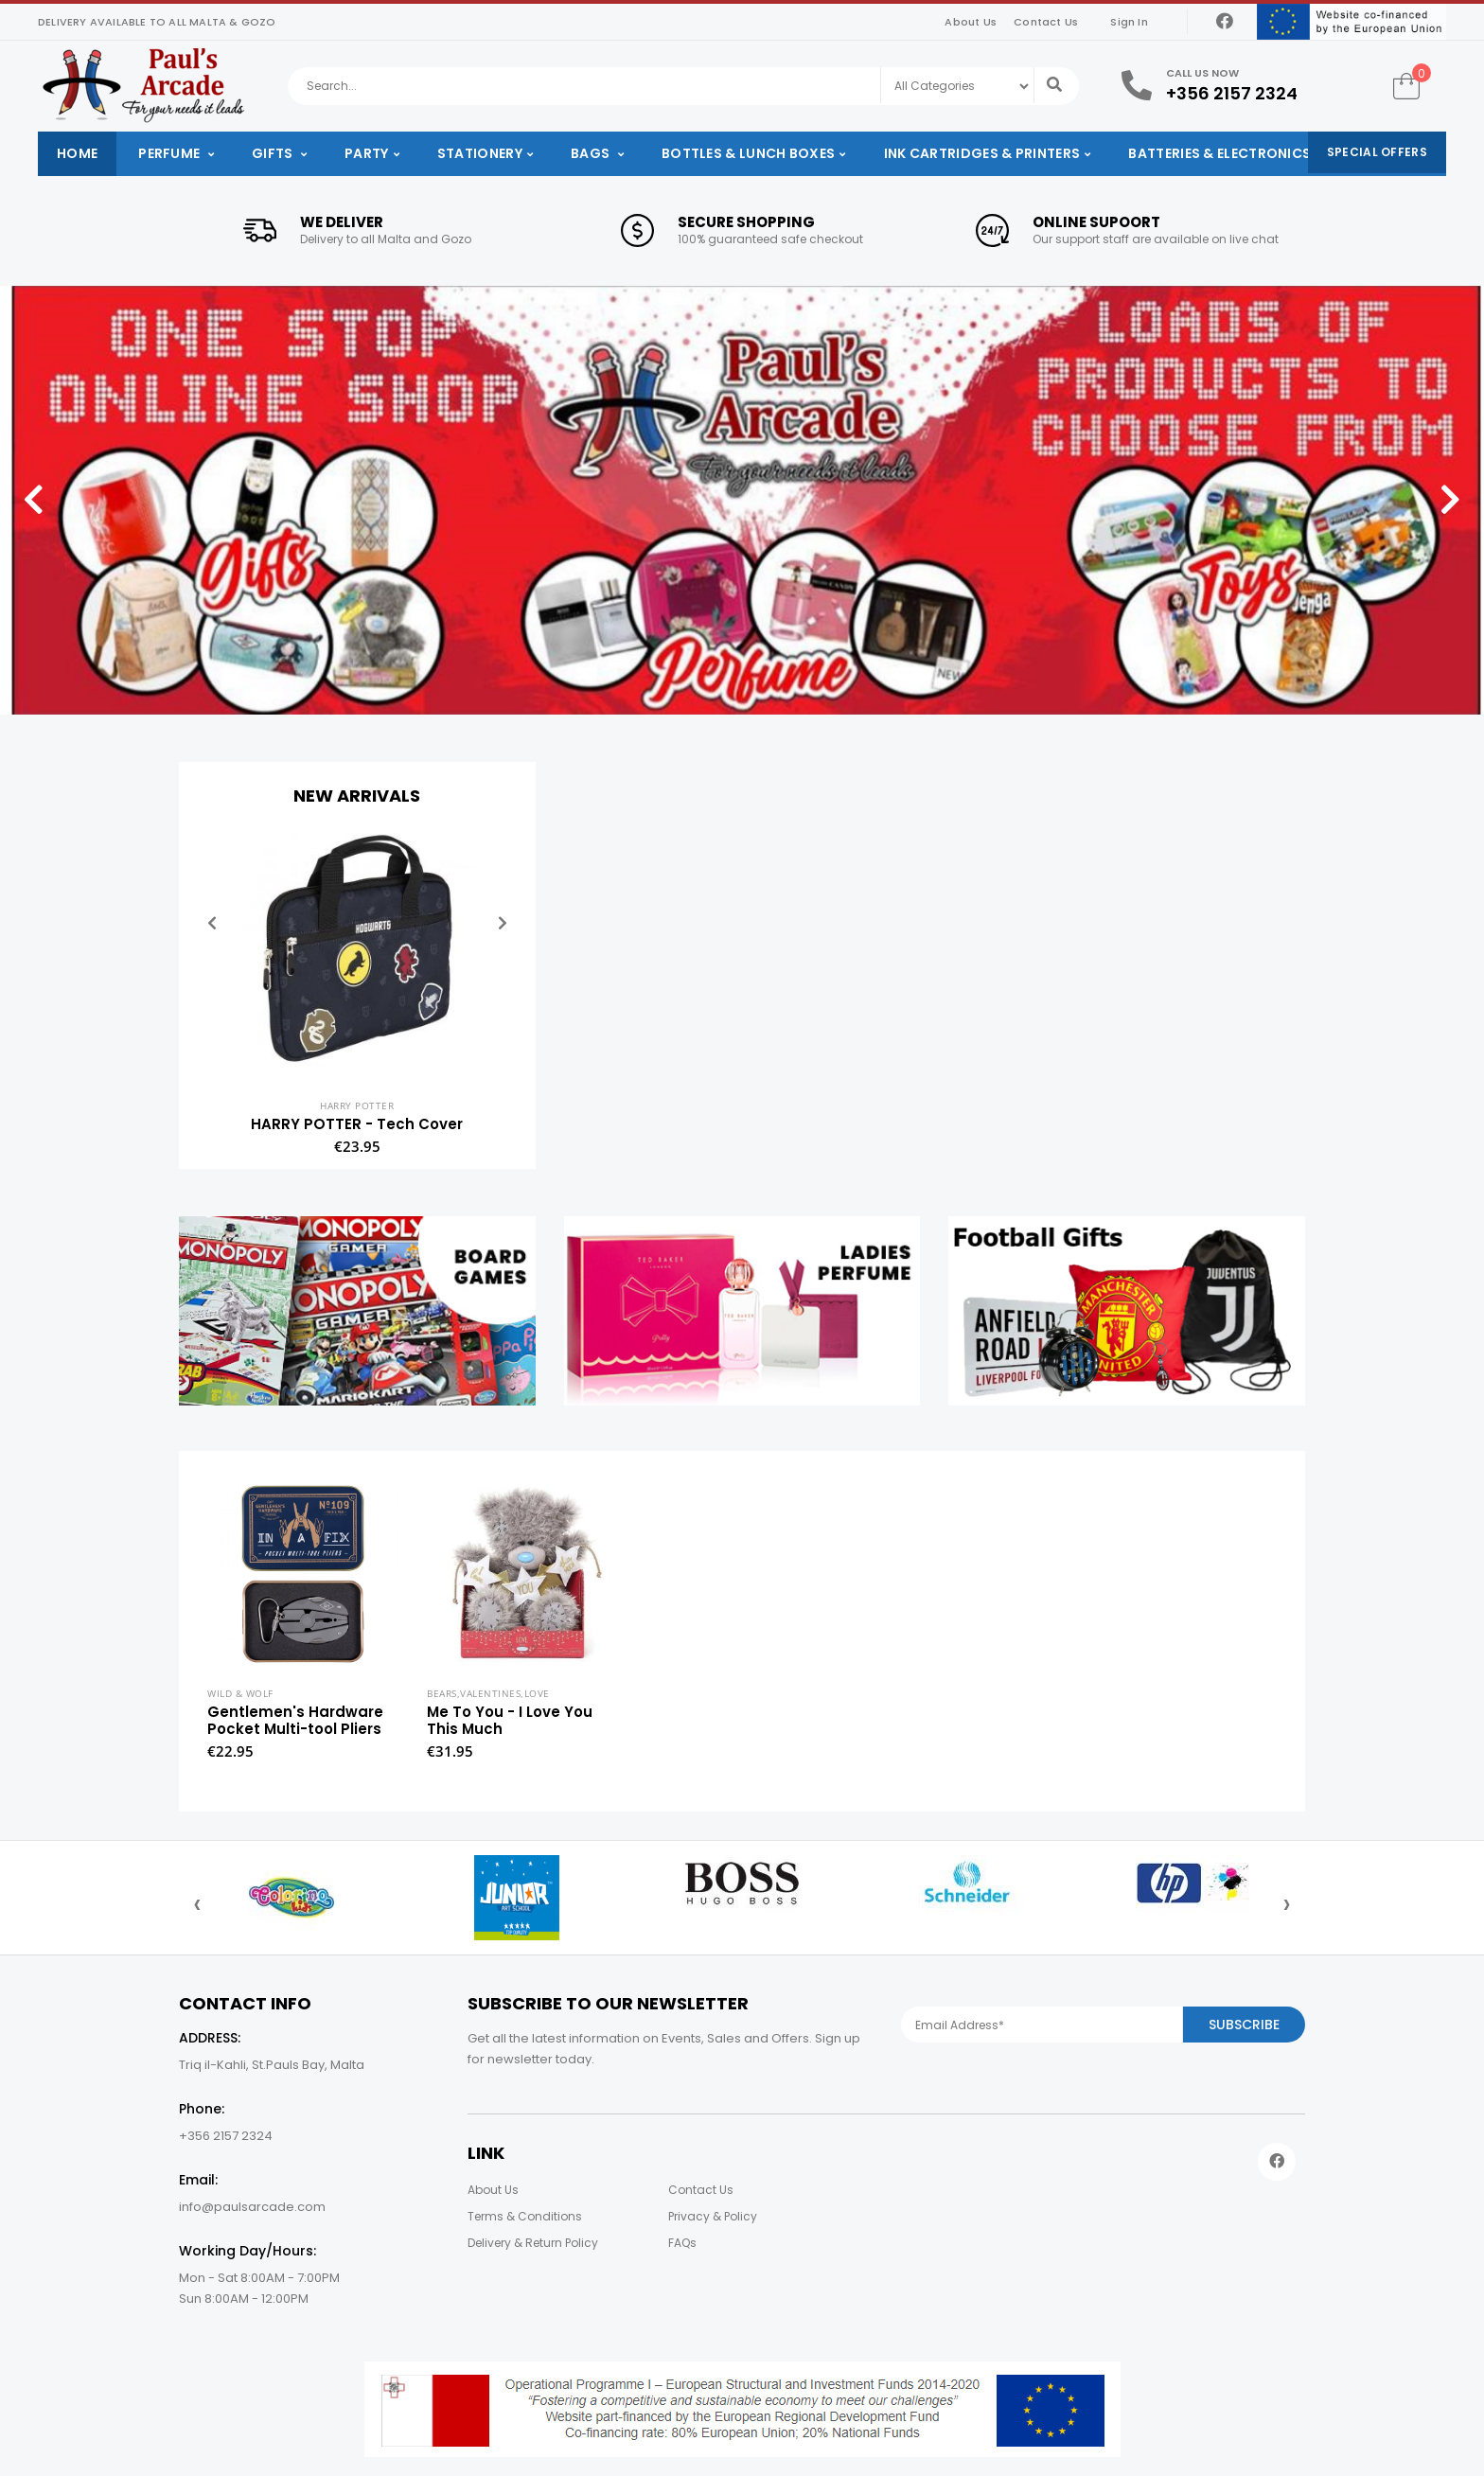 The height and width of the screenshot is (2476, 1484). Describe the element at coordinates (592, 153) in the screenshot. I see `Bags` at that location.